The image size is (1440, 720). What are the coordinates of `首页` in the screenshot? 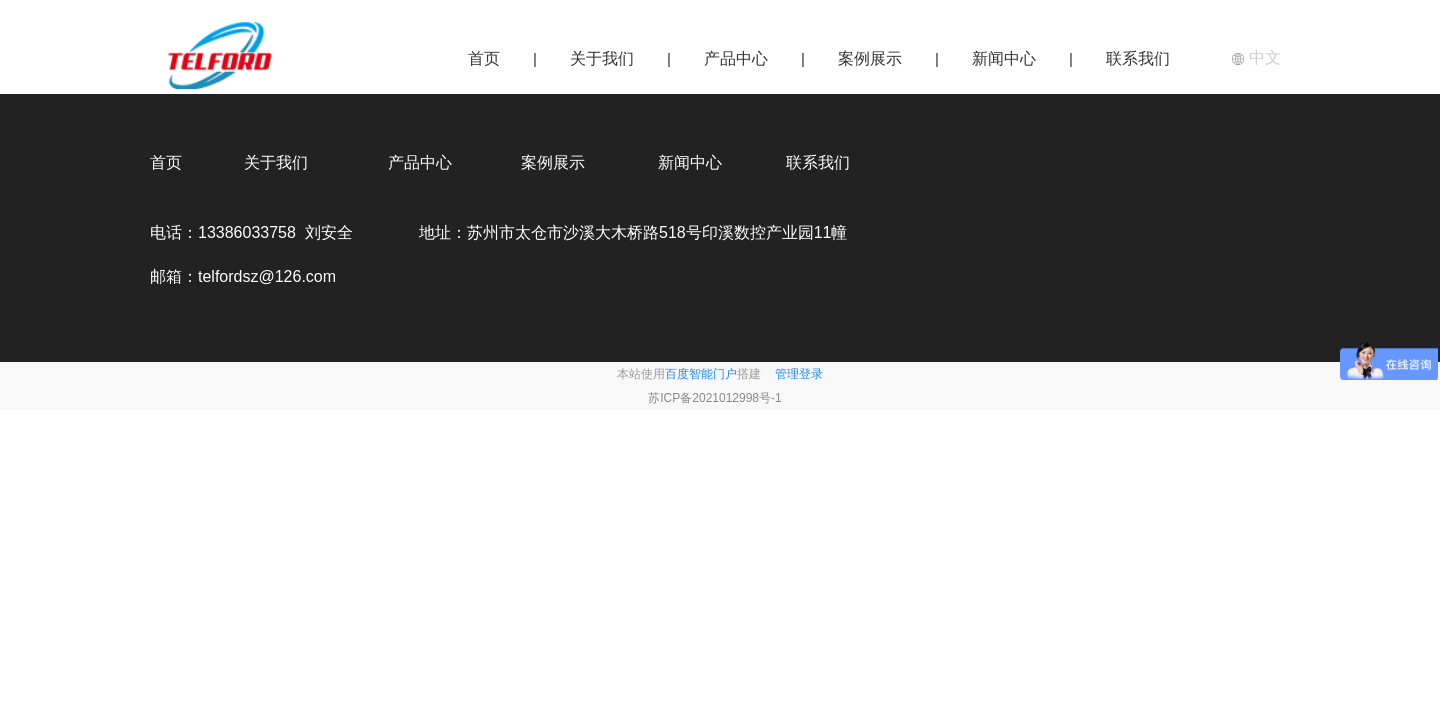 It's located at (484, 58).